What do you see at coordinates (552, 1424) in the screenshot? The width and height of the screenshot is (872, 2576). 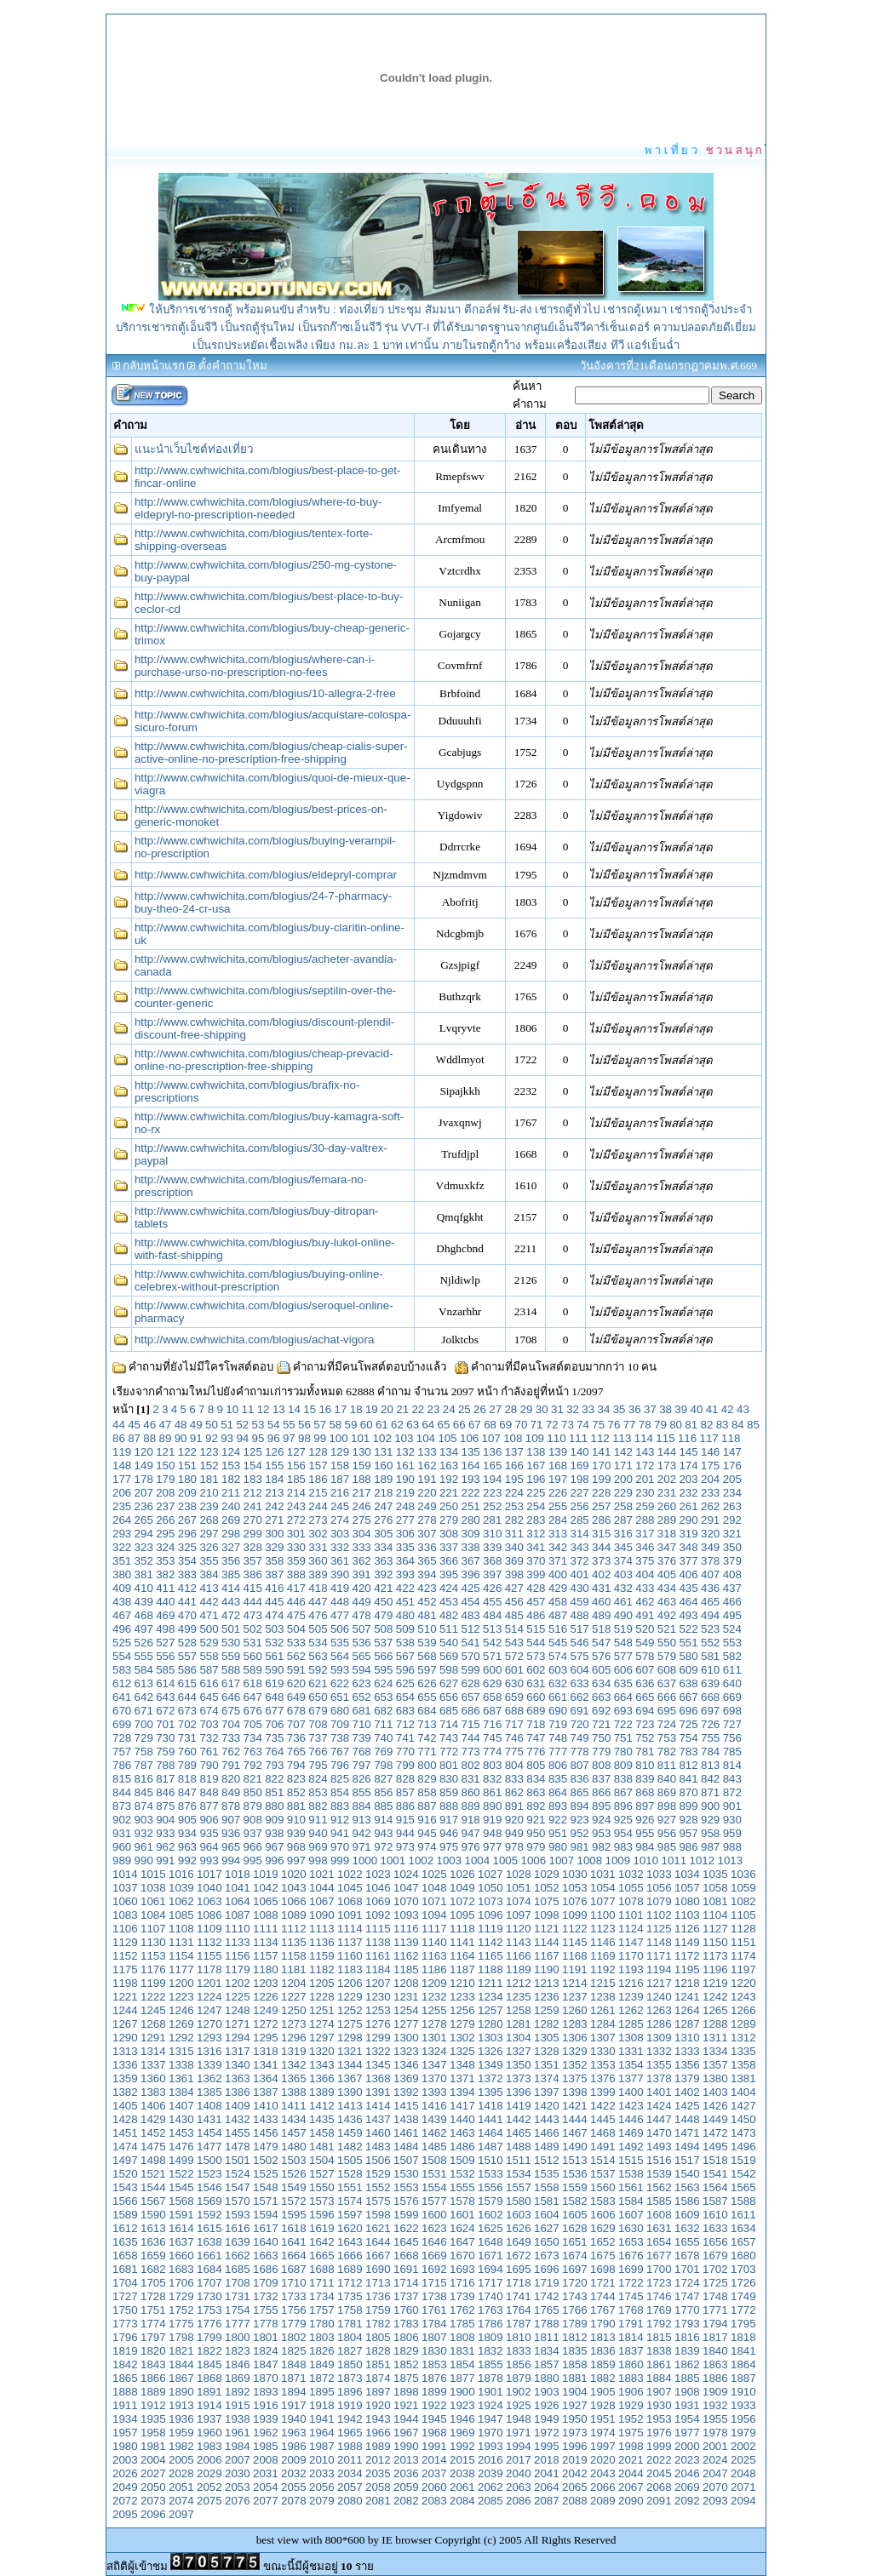 I see `72` at bounding box center [552, 1424].